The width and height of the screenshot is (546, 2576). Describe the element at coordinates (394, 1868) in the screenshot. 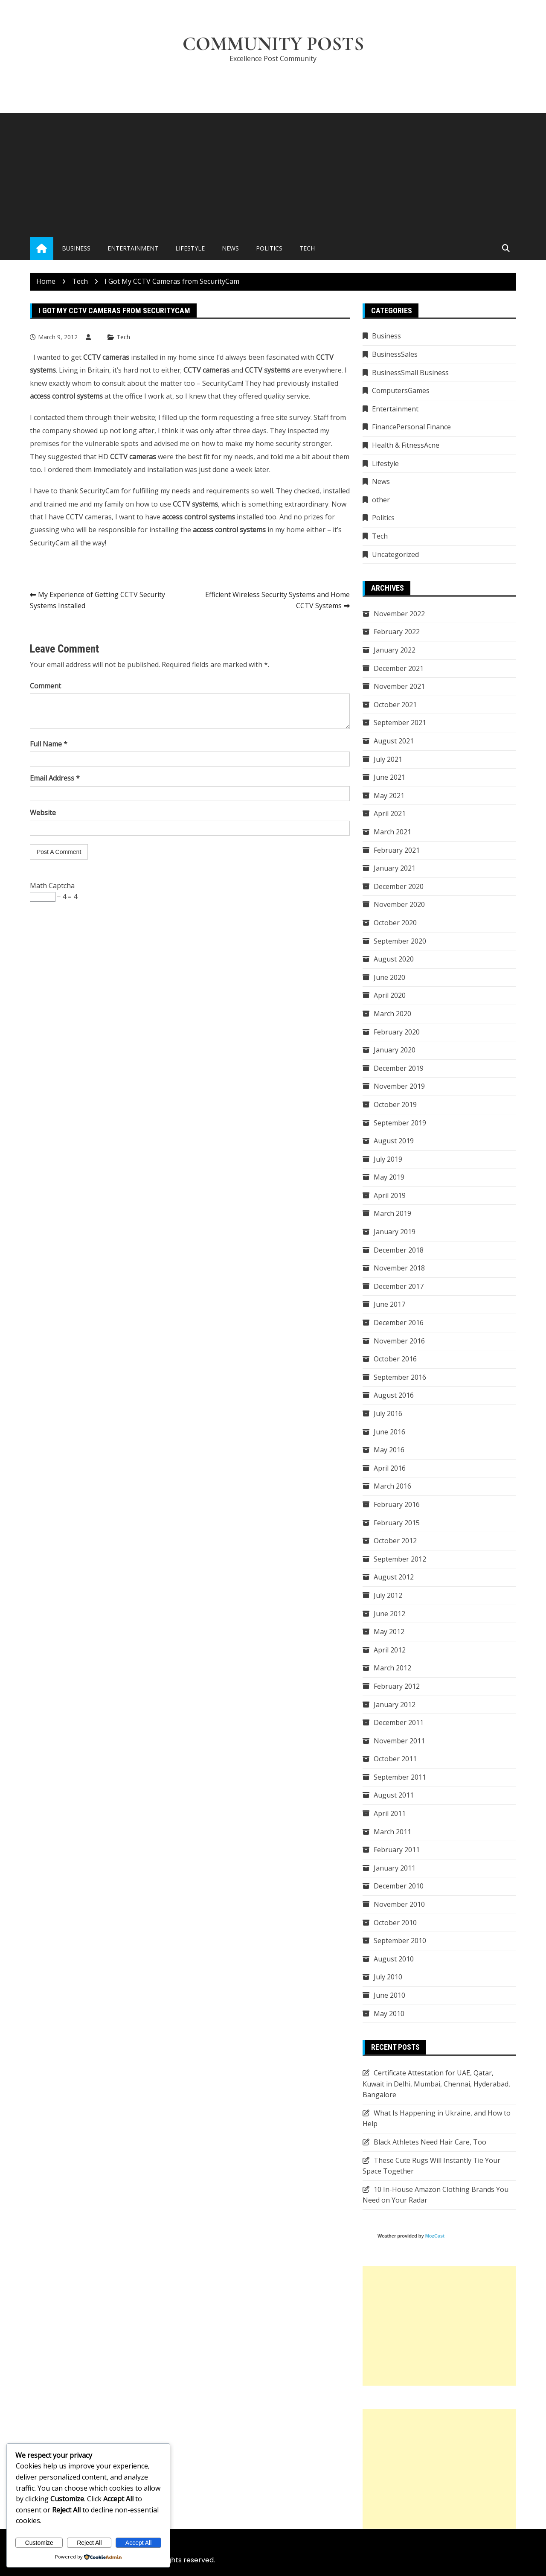

I see `January 2011` at that location.